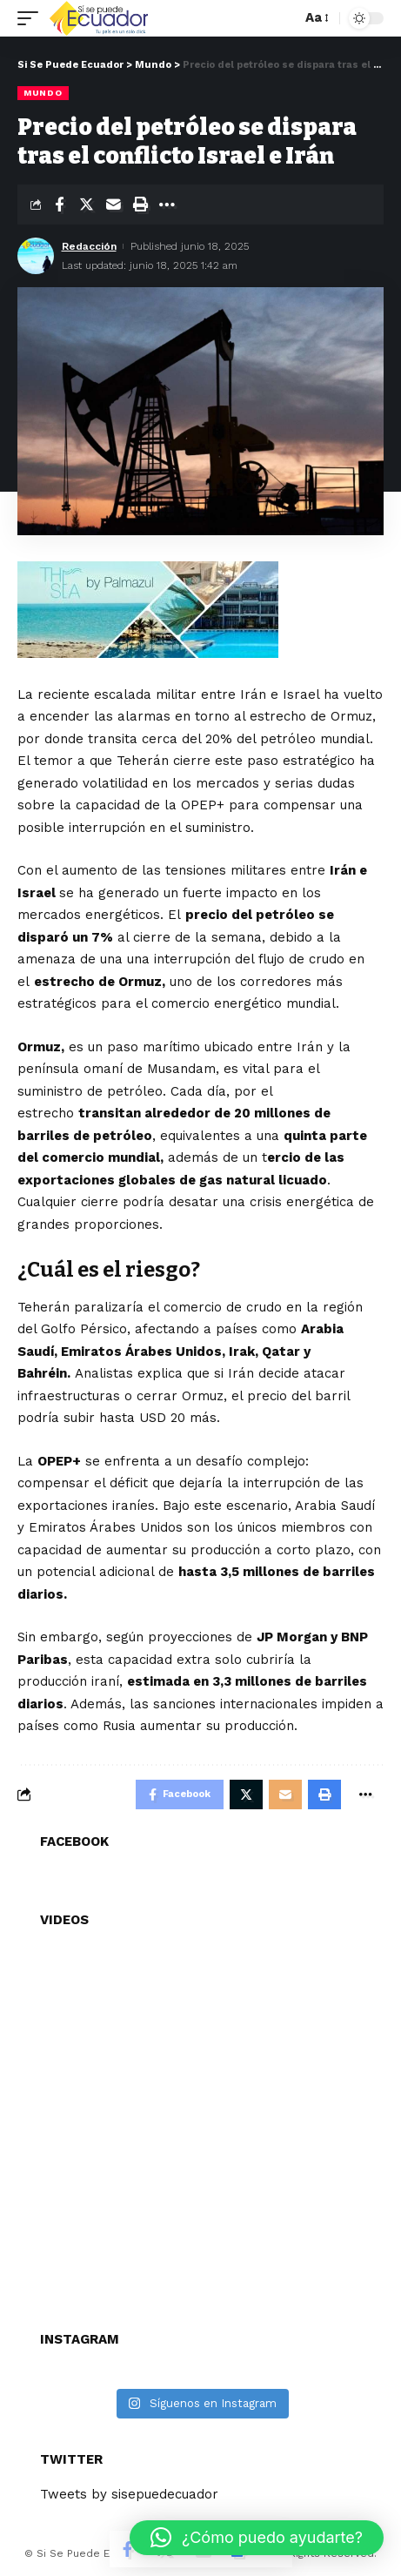  I want to click on [Share on Twitter], so click(86, 204).